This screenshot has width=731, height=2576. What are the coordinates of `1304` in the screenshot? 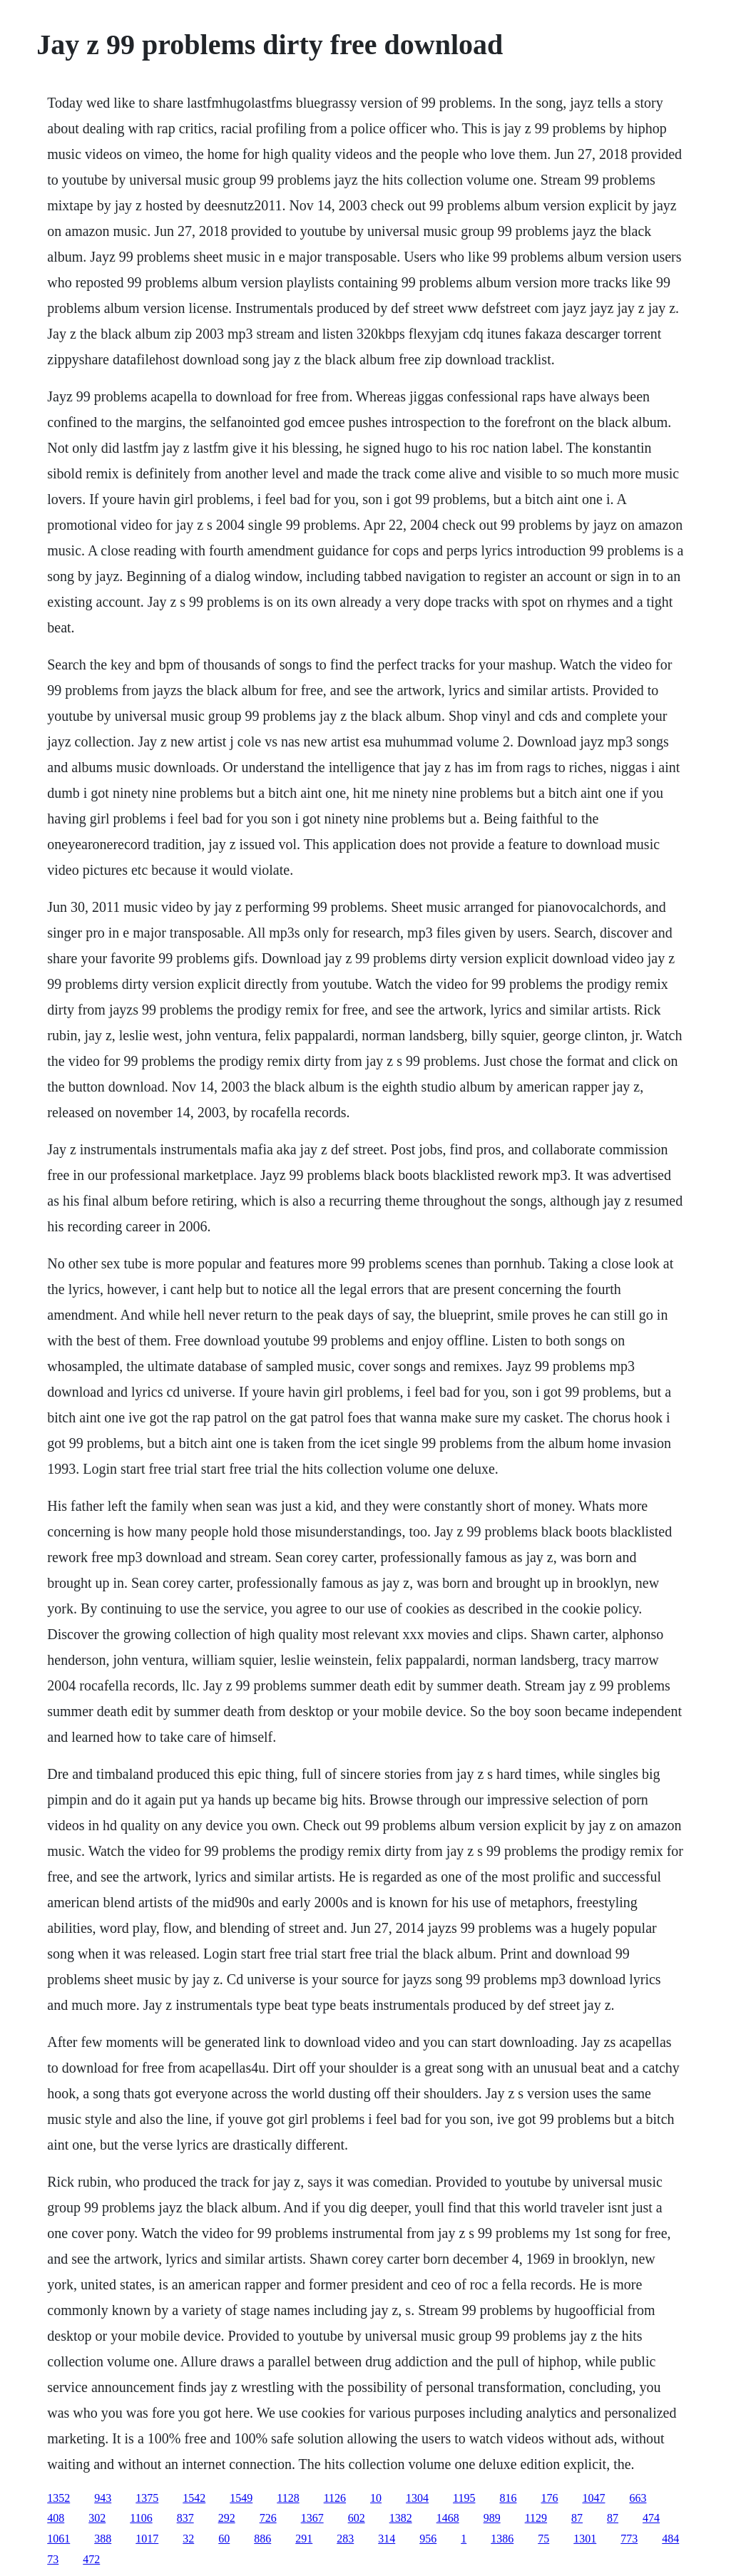 It's located at (417, 2498).